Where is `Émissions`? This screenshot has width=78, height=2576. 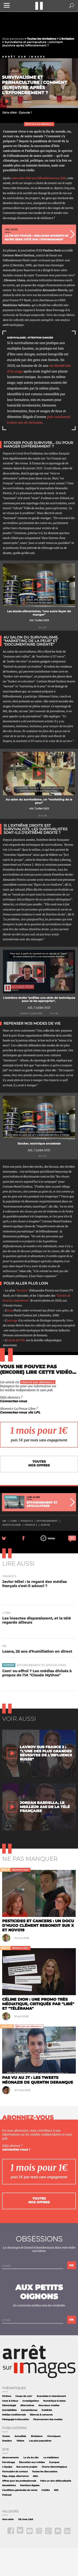
Émissions is located at coordinates (36, 2436).